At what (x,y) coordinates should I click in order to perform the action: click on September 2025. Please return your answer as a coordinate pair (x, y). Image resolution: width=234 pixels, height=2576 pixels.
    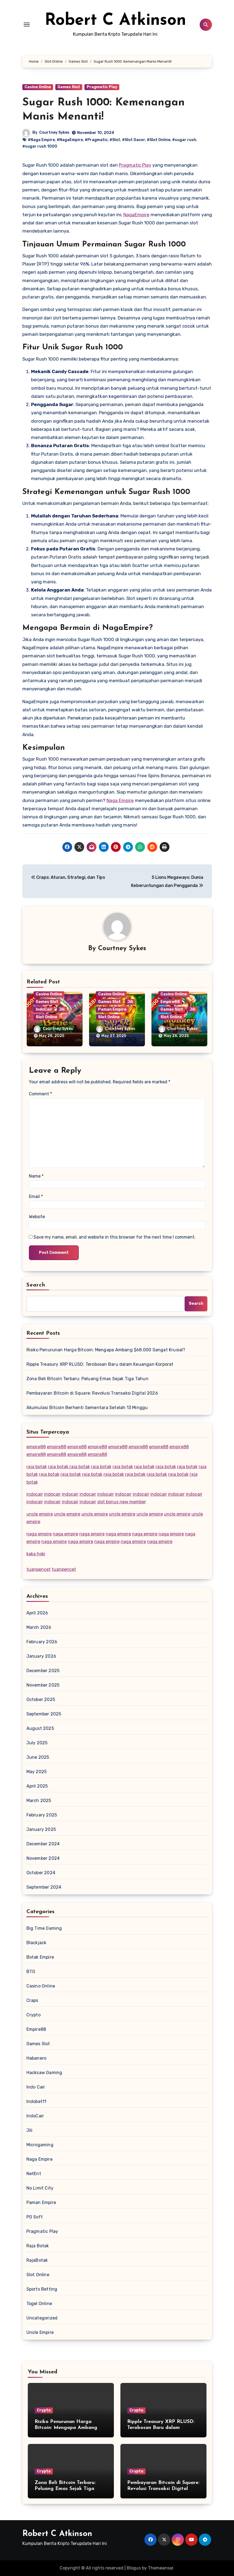
    Looking at the image, I should click on (43, 1714).